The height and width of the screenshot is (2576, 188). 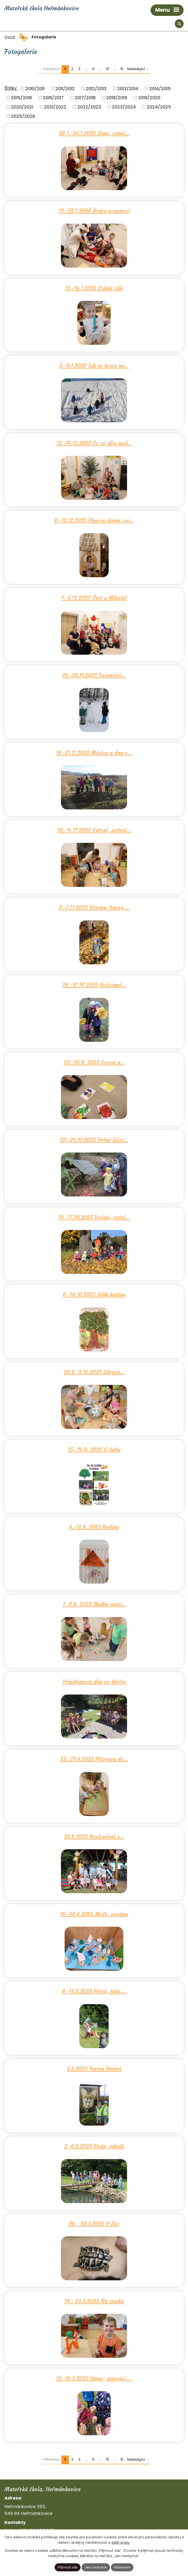 I want to click on 22.-26.9. 2025 Ovoce a…, so click(x=94, y=1062).